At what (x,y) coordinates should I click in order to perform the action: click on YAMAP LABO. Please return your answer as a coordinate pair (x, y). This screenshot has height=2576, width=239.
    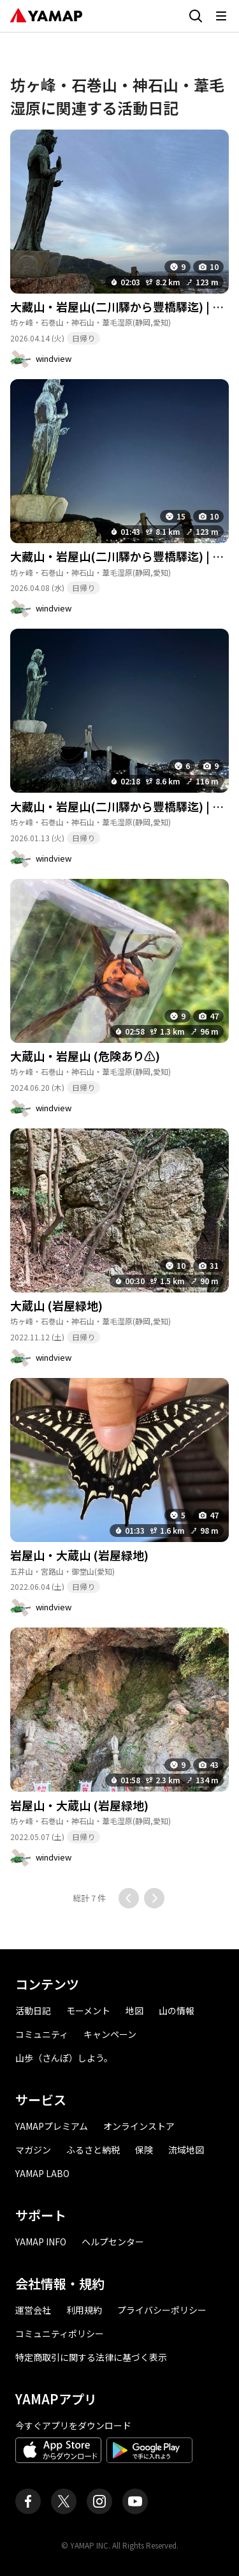
    Looking at the image, I should click on (42, 2173).